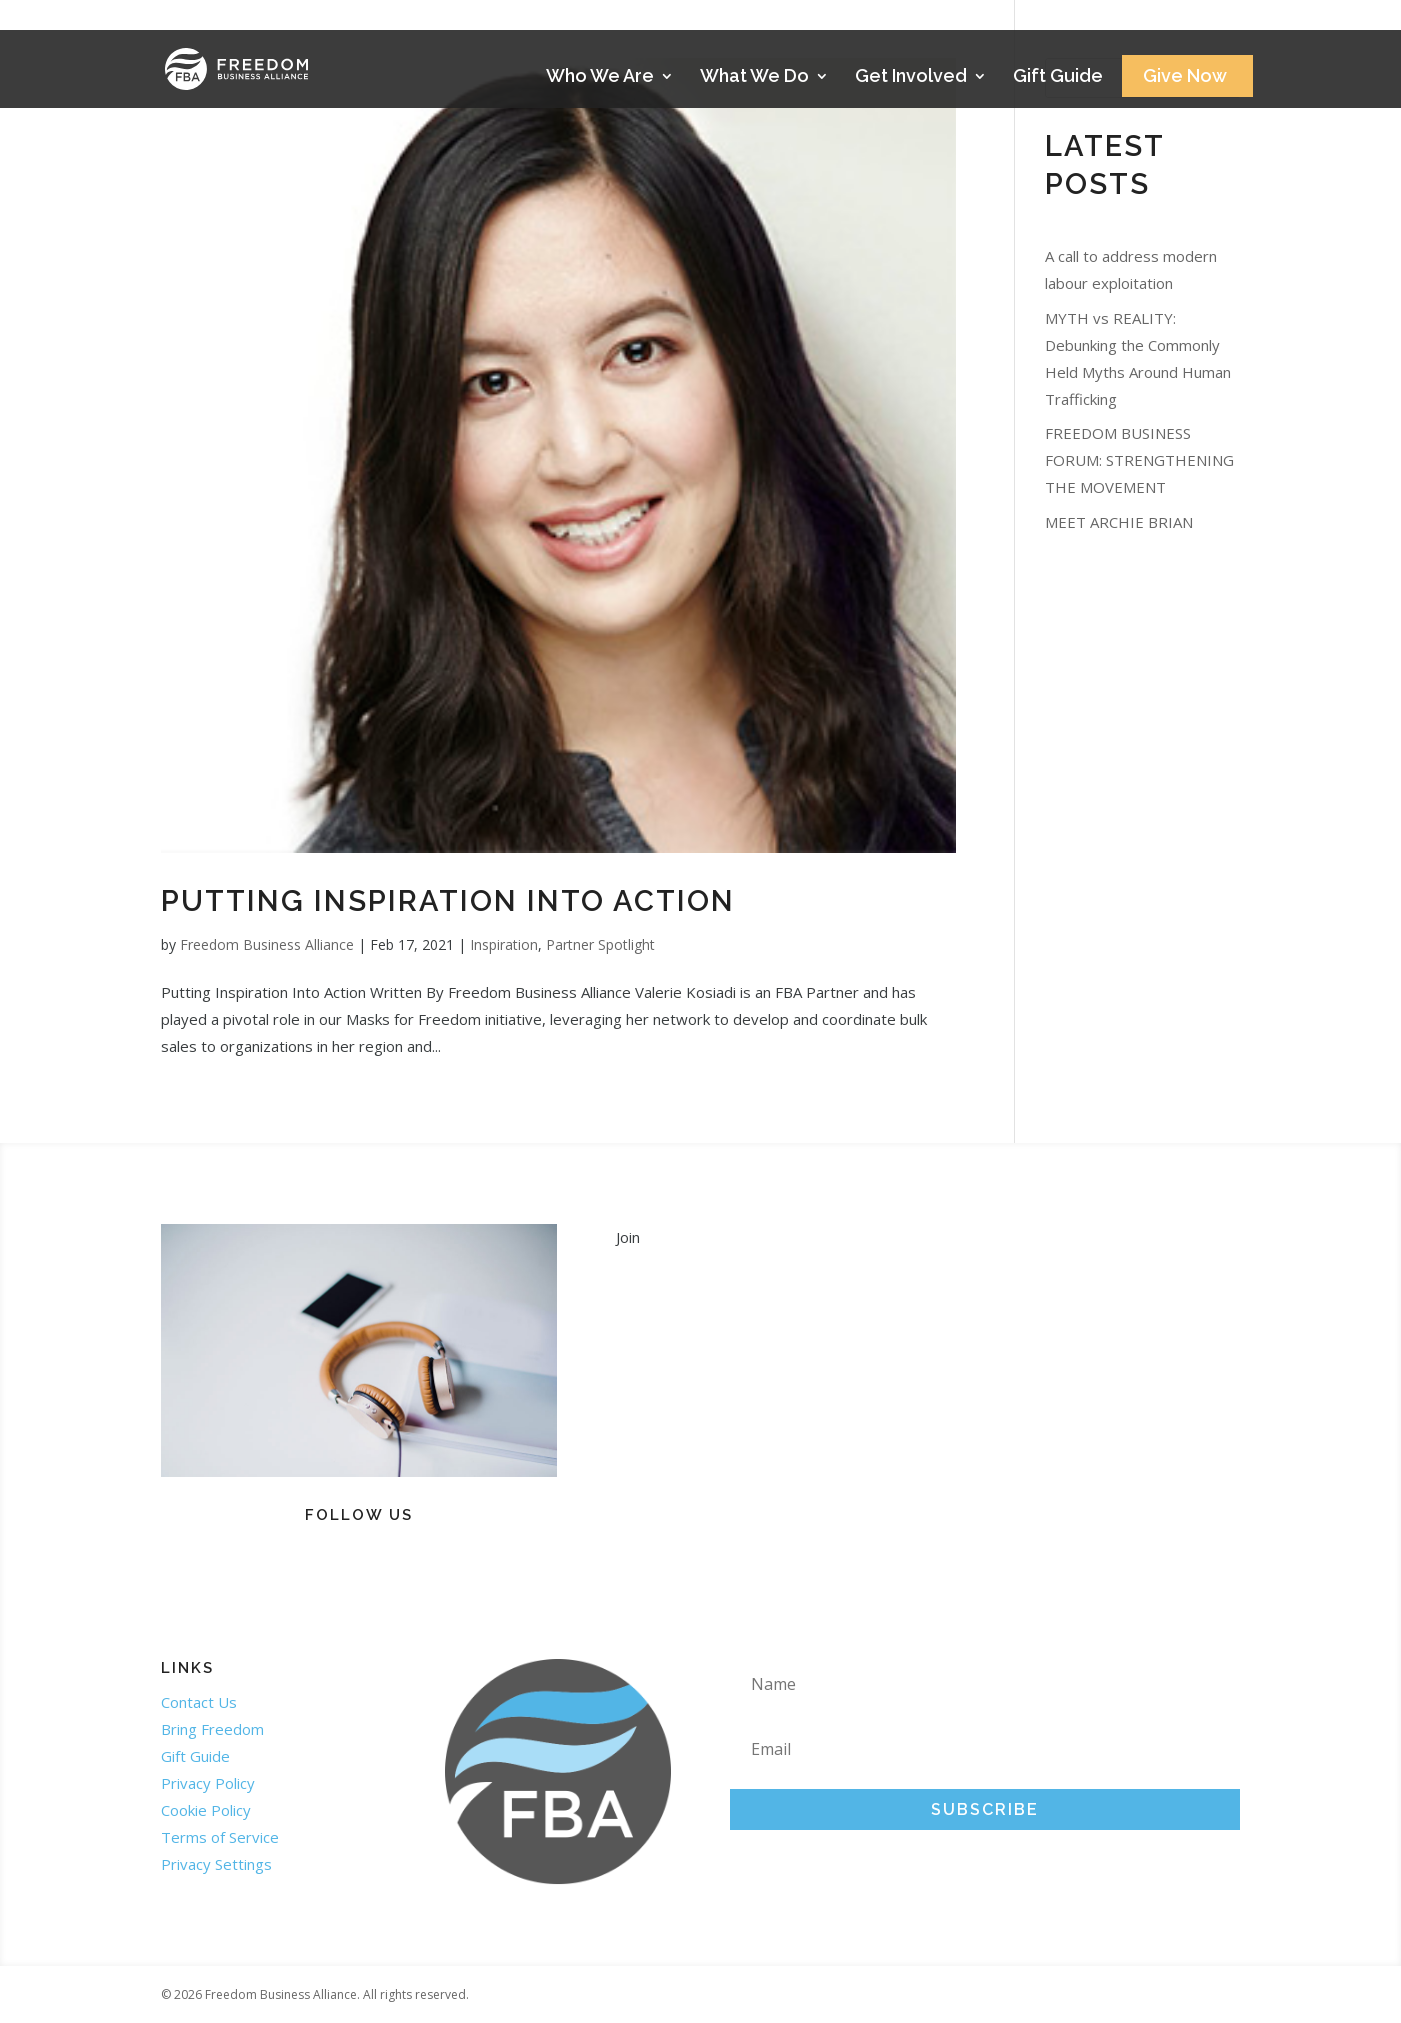  What do you see at coordinates (911, 77) in the screenshot?
I see `Get Involved` at bounding box center [911, 77].